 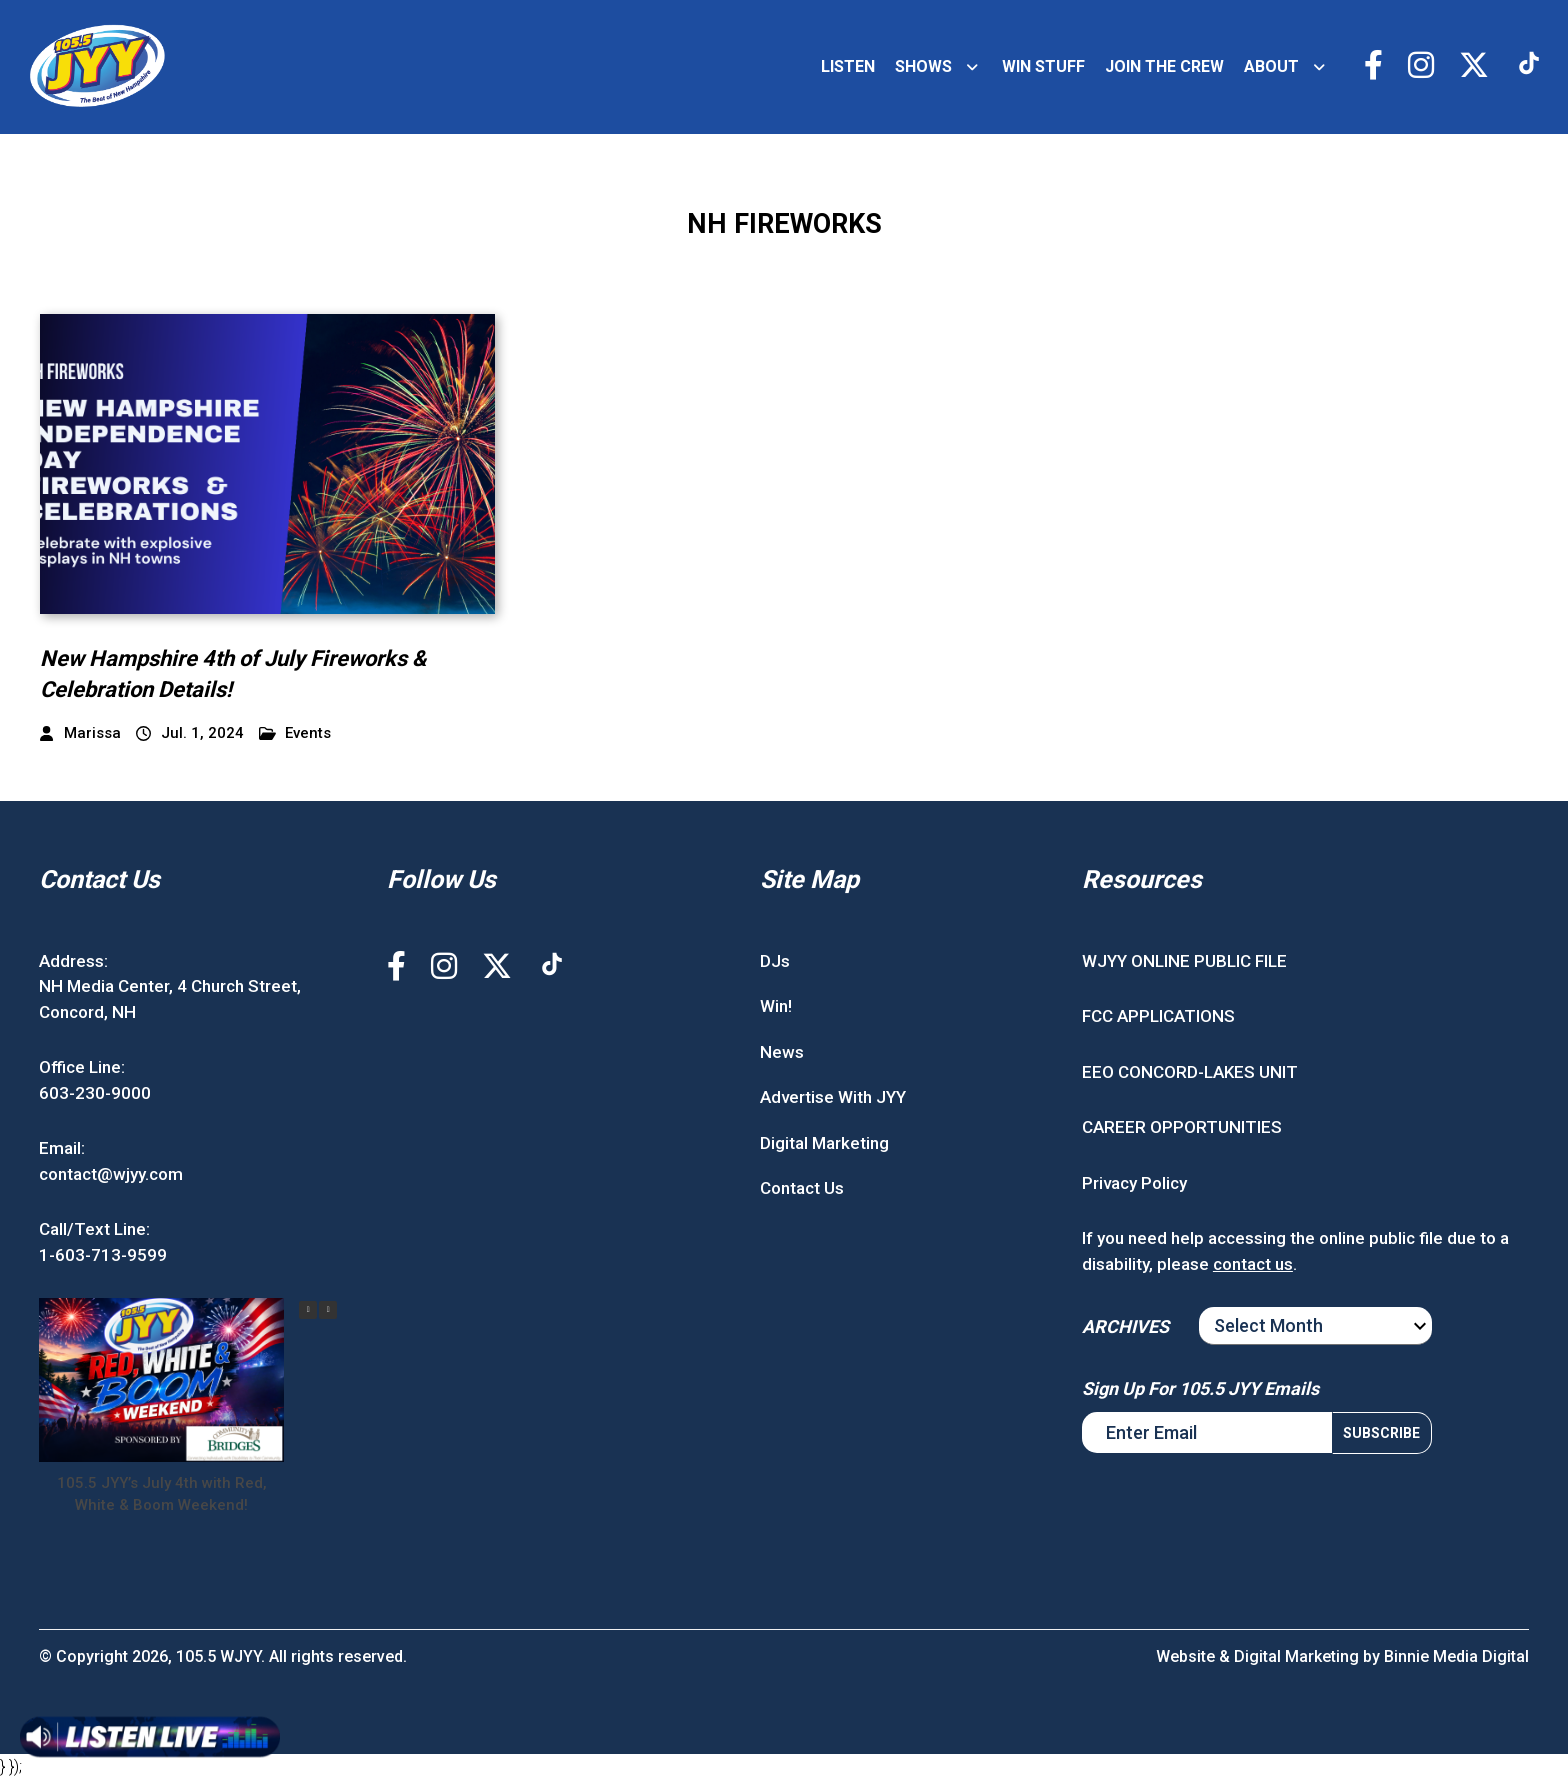 What do you see at coordinates (1184, 961) in the screenshot?
I see `WJYY ONLINE PUBLIC FILE` at bounding box center [1184, 961].